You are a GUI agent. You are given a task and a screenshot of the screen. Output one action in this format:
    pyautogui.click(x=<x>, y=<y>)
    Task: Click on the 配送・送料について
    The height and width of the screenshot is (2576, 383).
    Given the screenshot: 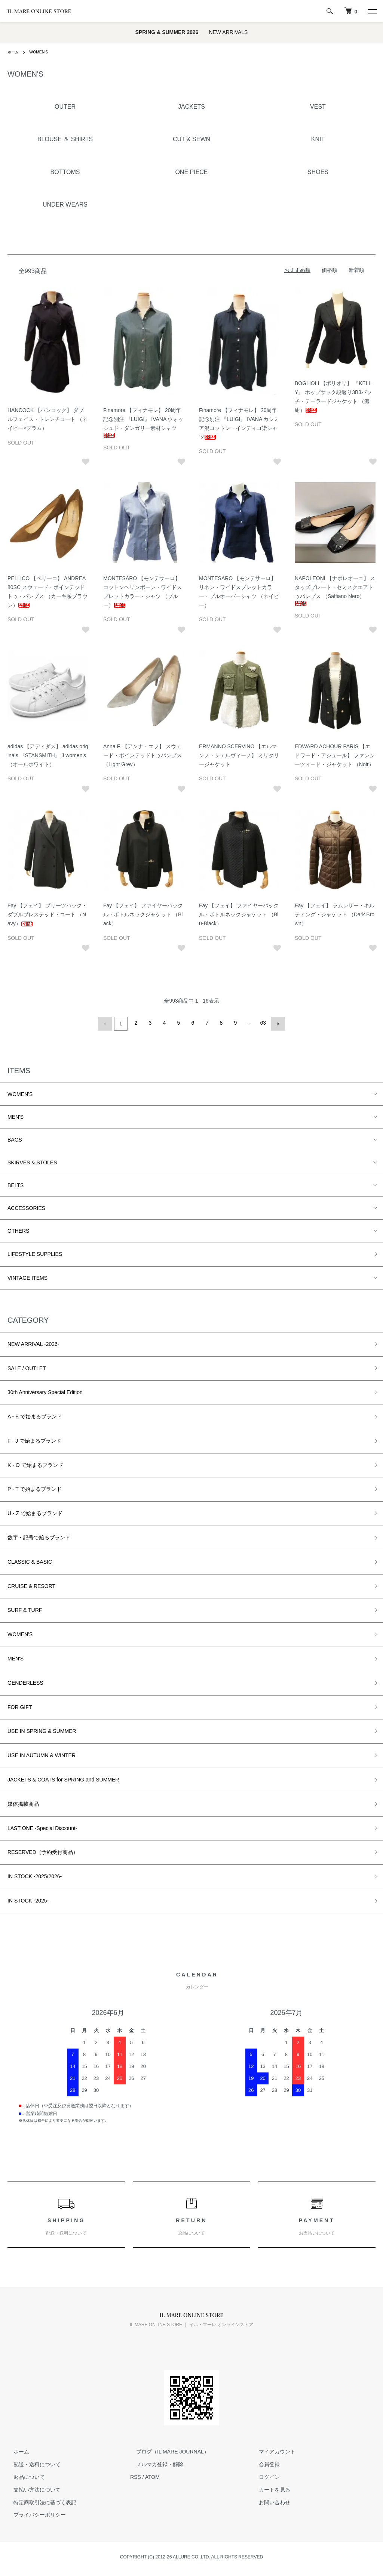 What is the action you would take?
    pyautogui.click(x=31, y=2463)
    